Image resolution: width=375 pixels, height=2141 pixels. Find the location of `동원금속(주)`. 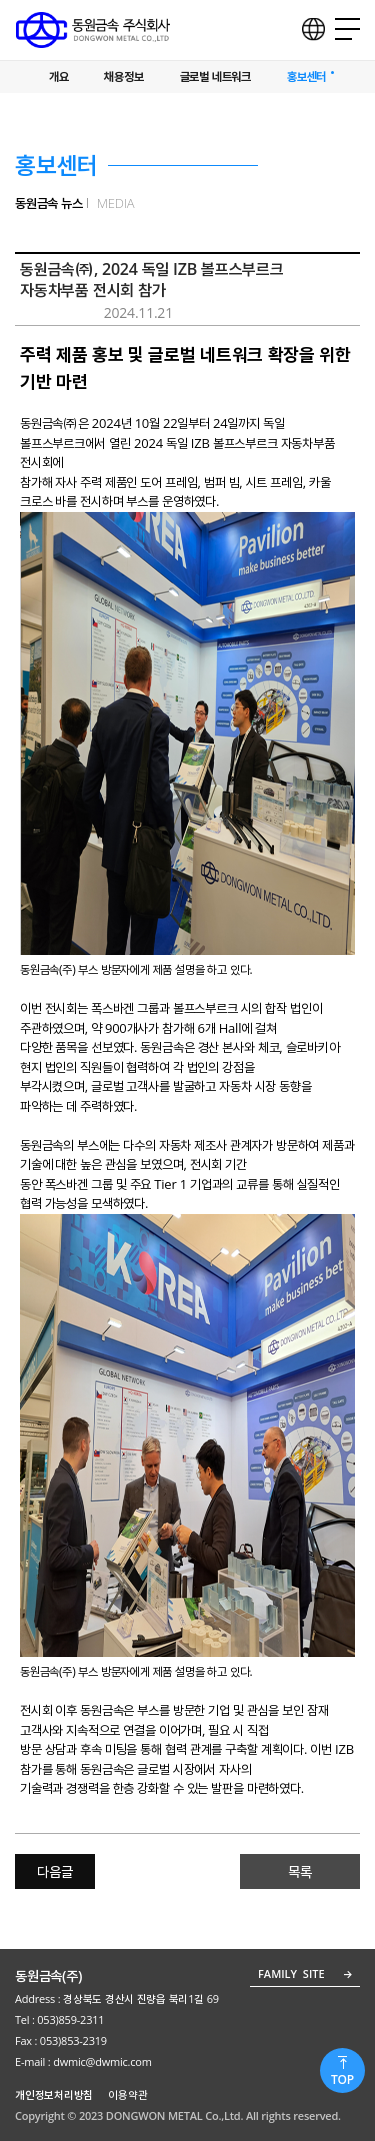

동원금속(주) is located at coordinates (48, 1975).